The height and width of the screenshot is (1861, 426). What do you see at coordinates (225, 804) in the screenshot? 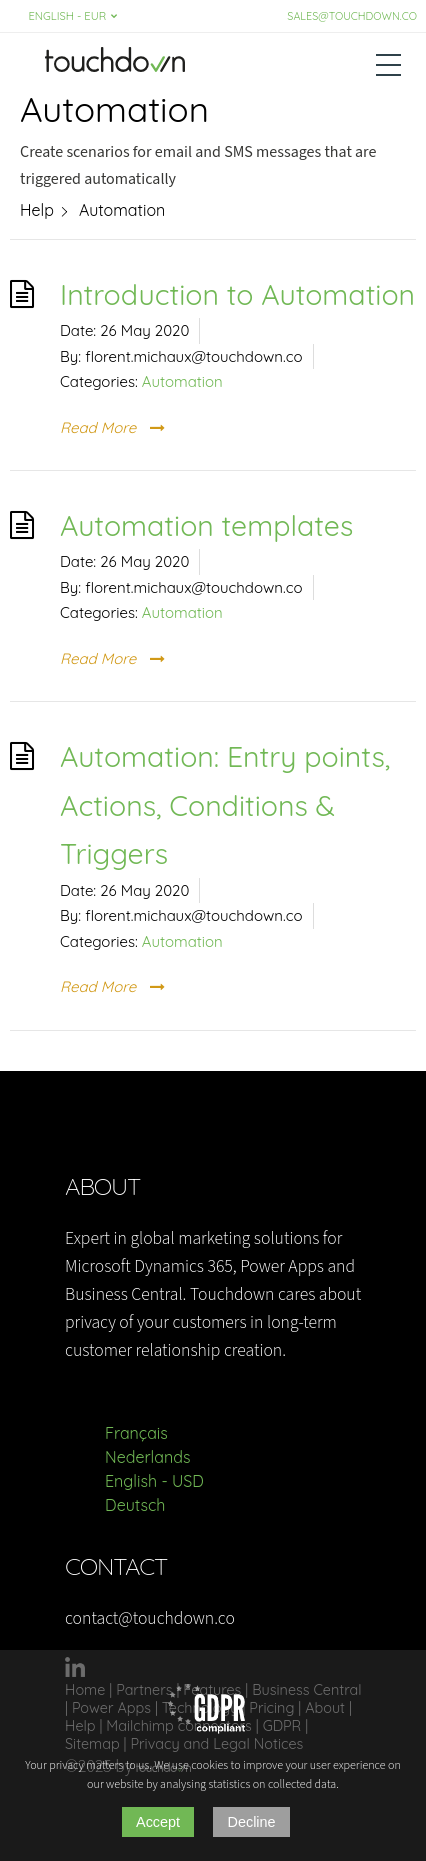
I see `Automation: Entry points, Actions, Conditions & Triggers` at bounding box center [225, 804].